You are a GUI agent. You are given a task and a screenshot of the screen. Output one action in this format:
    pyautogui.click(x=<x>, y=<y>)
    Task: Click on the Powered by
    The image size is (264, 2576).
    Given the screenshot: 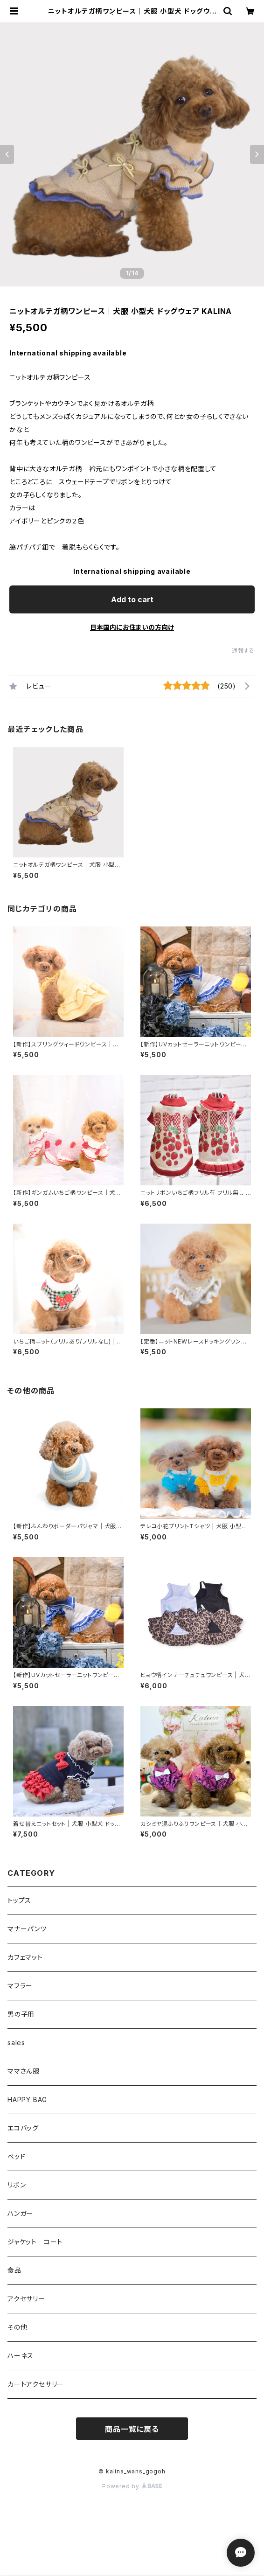 What is the action you would take?
    pyautogui.click(x=132, y=2486)
    